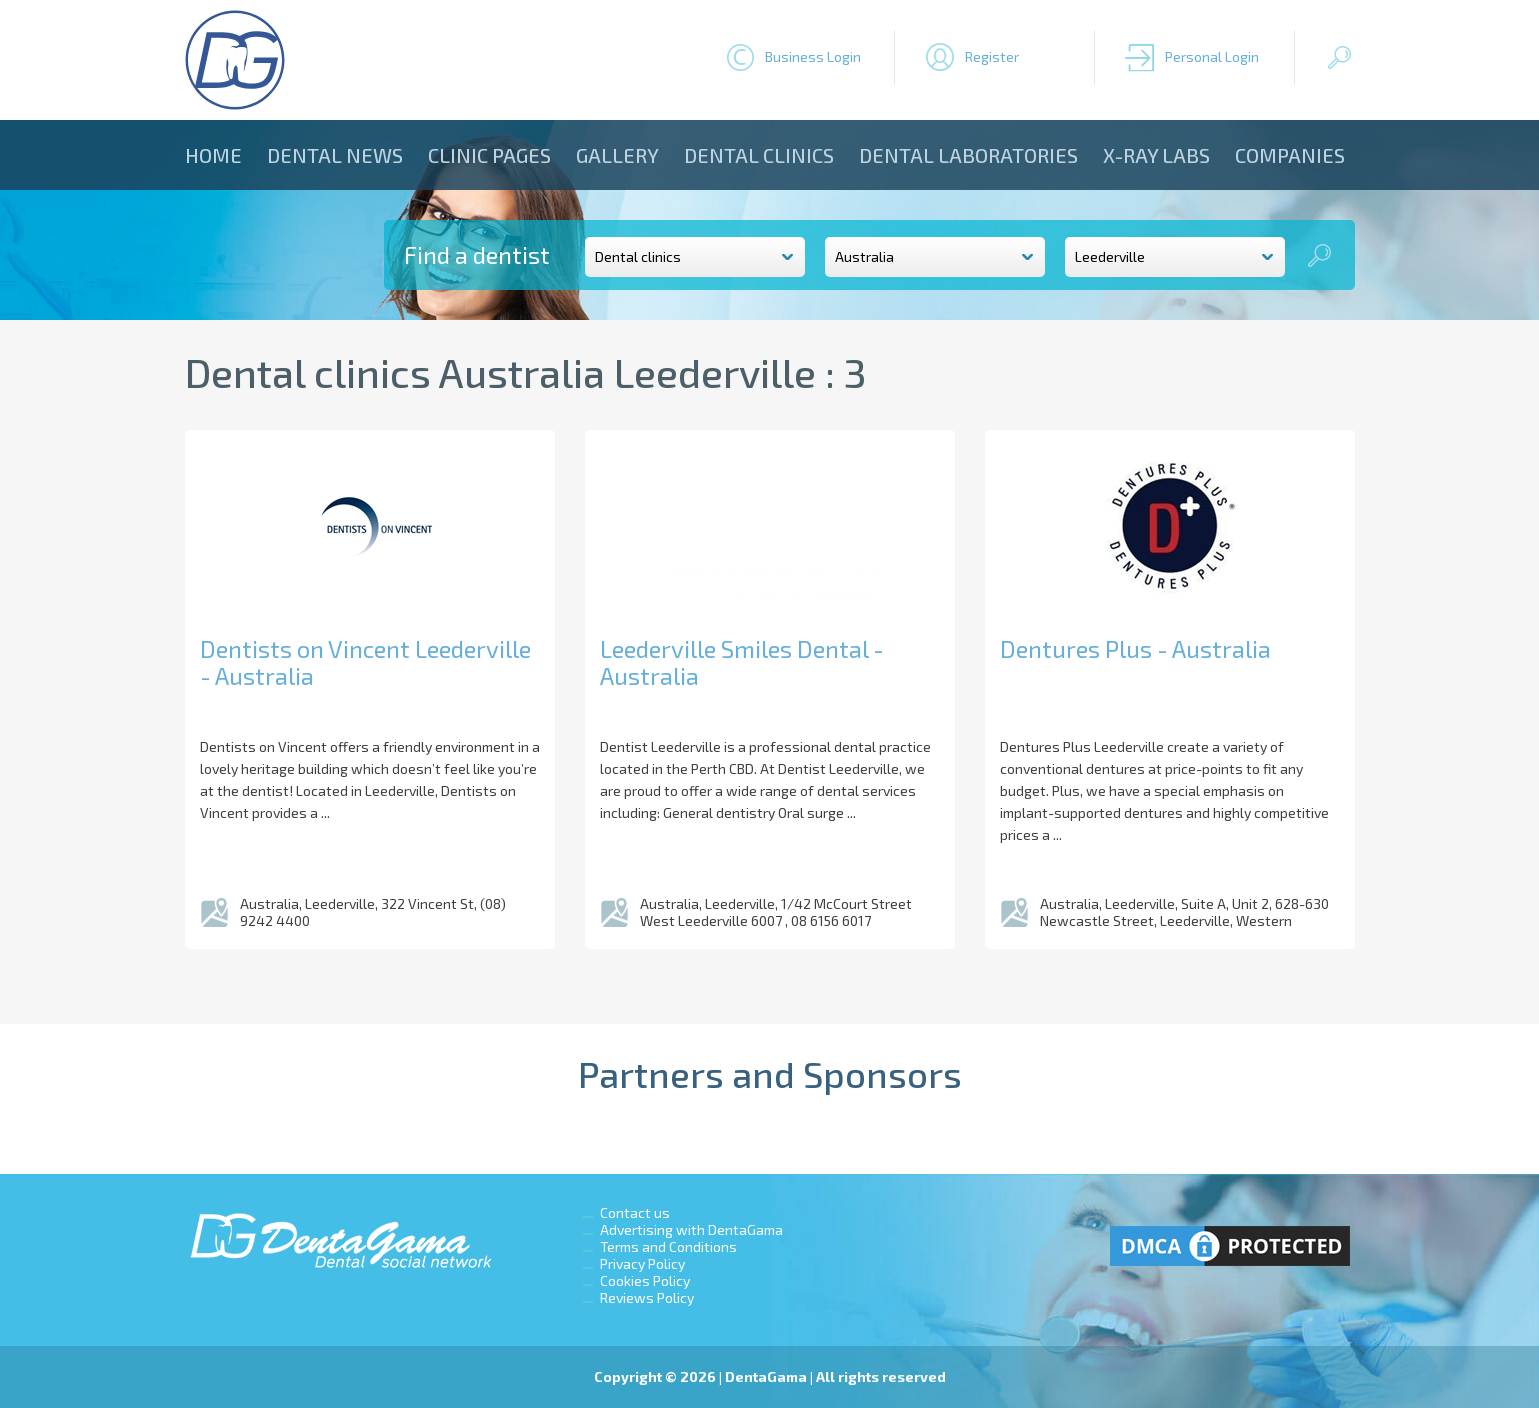 The width and height of the screenshot is (1539, 1408). What do you see at coordinates (992, 56) in the screenshot?
I see `Register` at bounding box center [992, 56].